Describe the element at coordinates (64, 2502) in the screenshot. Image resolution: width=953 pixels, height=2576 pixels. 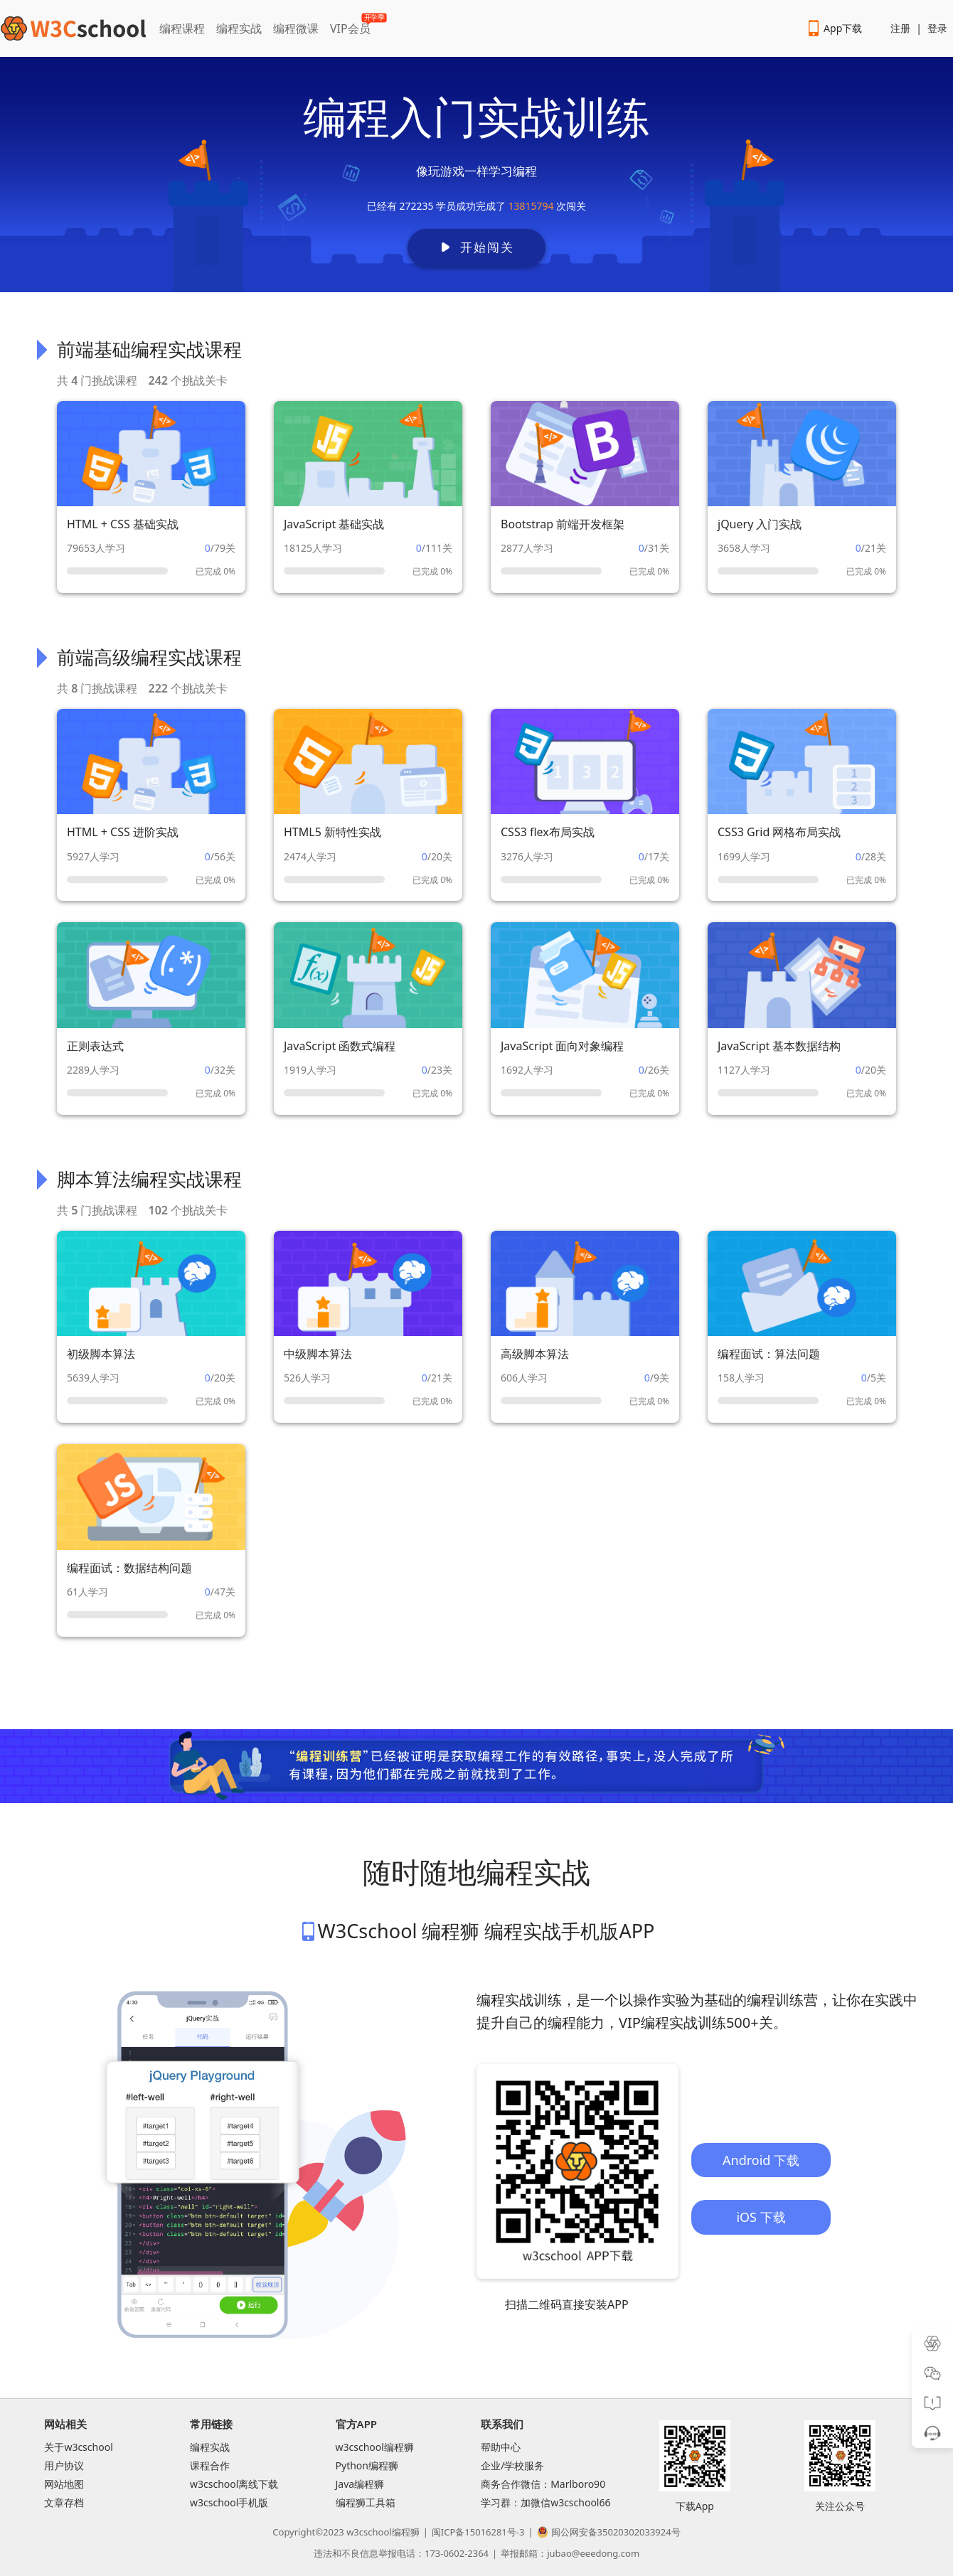
I see `文章存档` at that location.